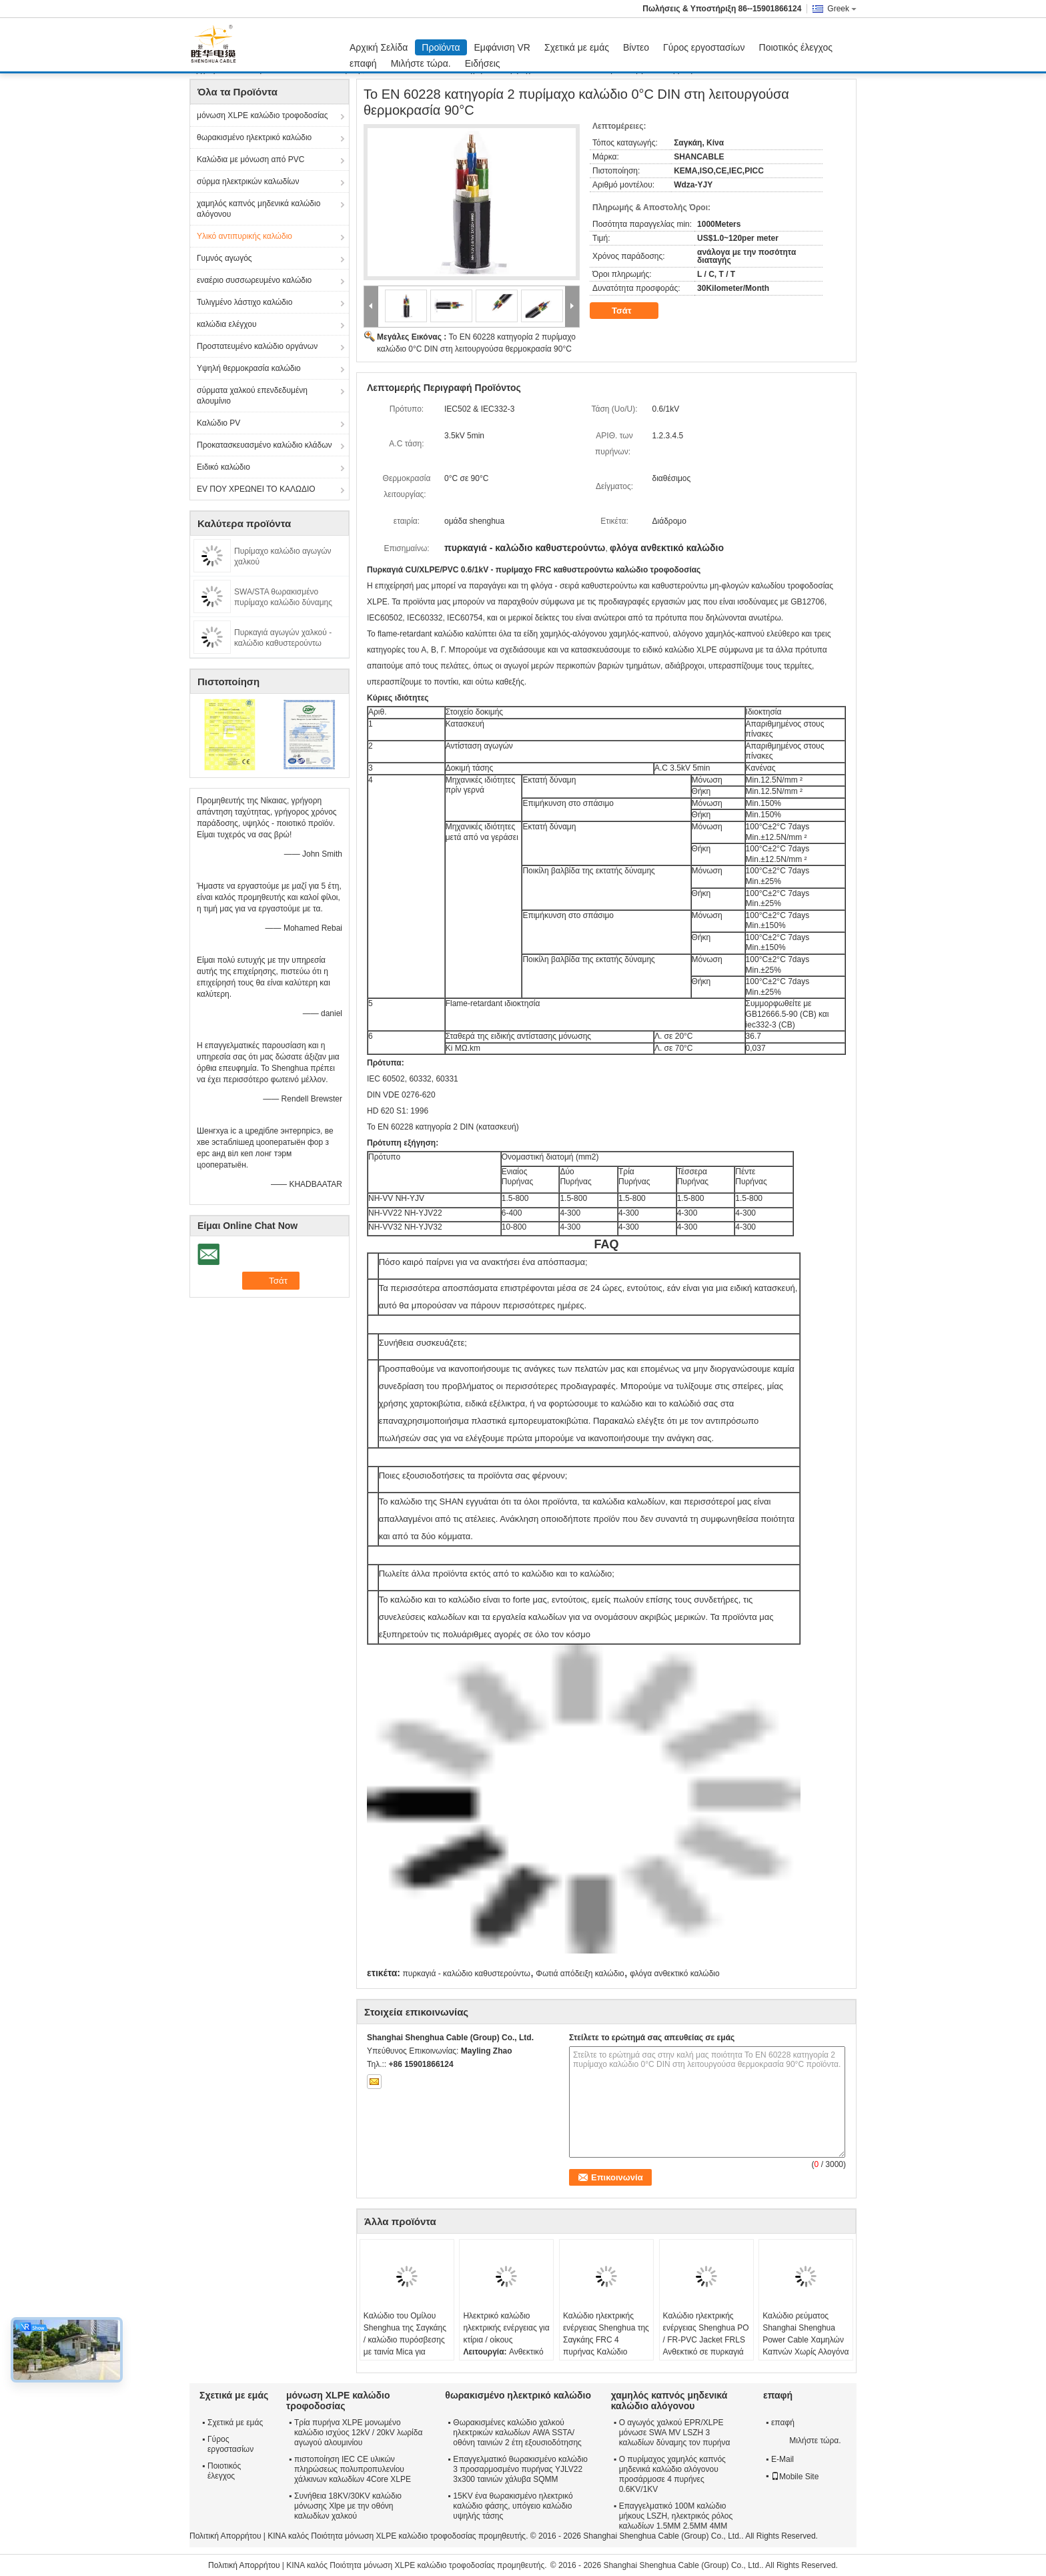  Describe the element at coordinates (223, 467) in the screenshot. I see `Ειδικό καλώδιο` at that location.